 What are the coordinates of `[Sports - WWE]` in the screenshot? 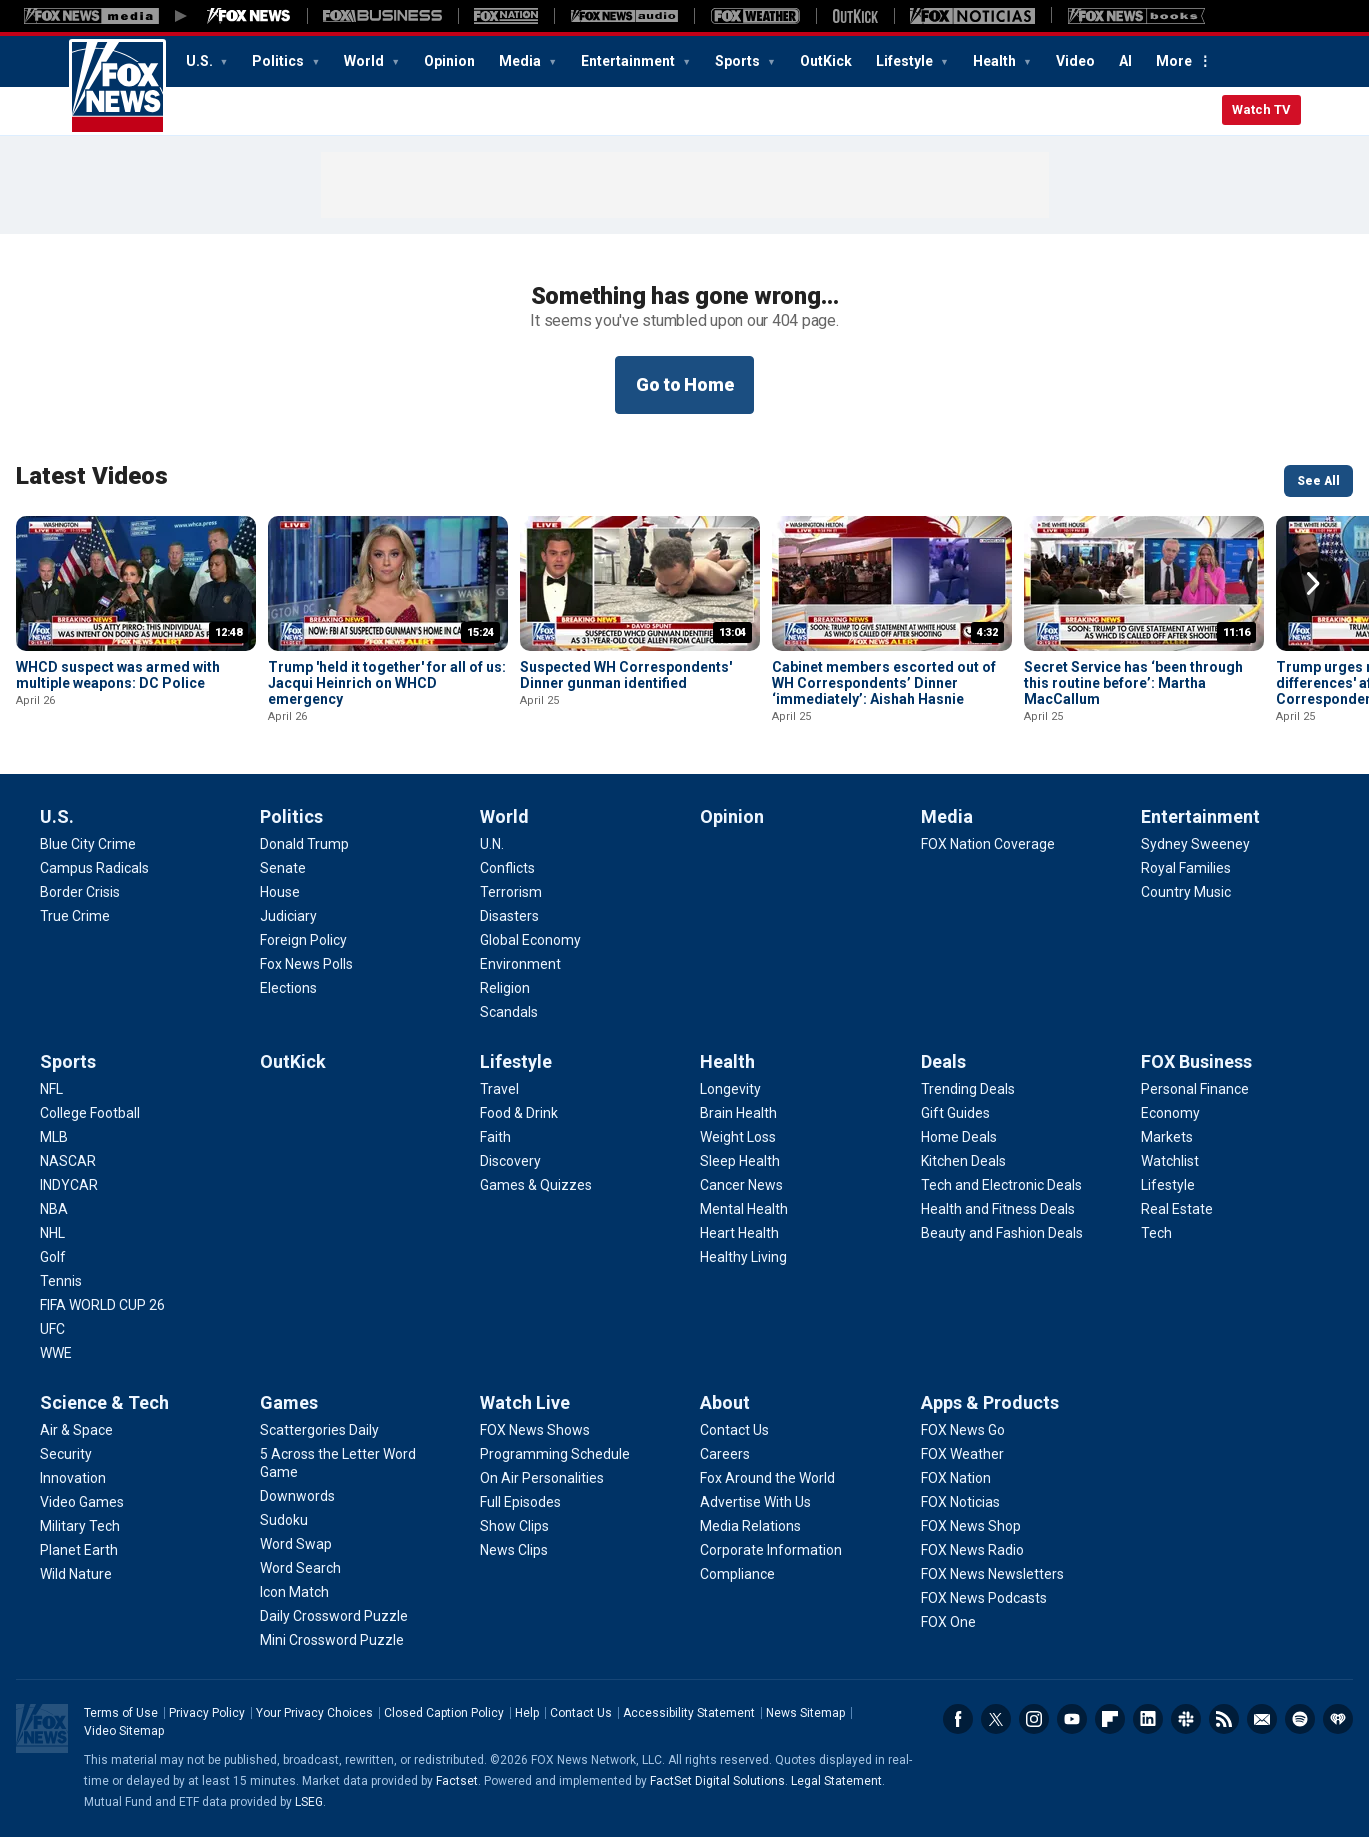 It's located at (56, 1353).